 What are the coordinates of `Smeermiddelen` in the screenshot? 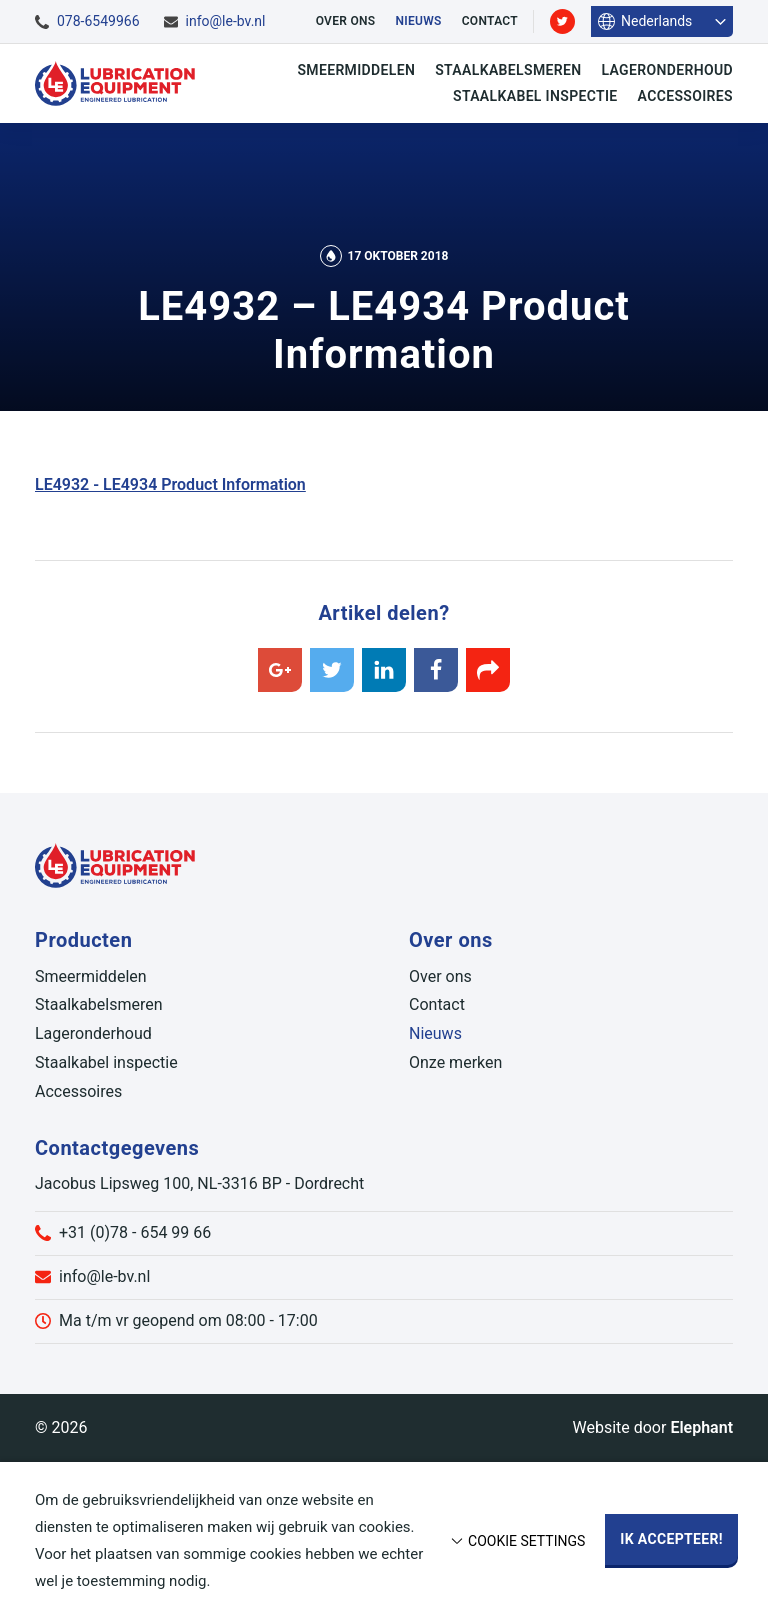 It's located at (356, 70).